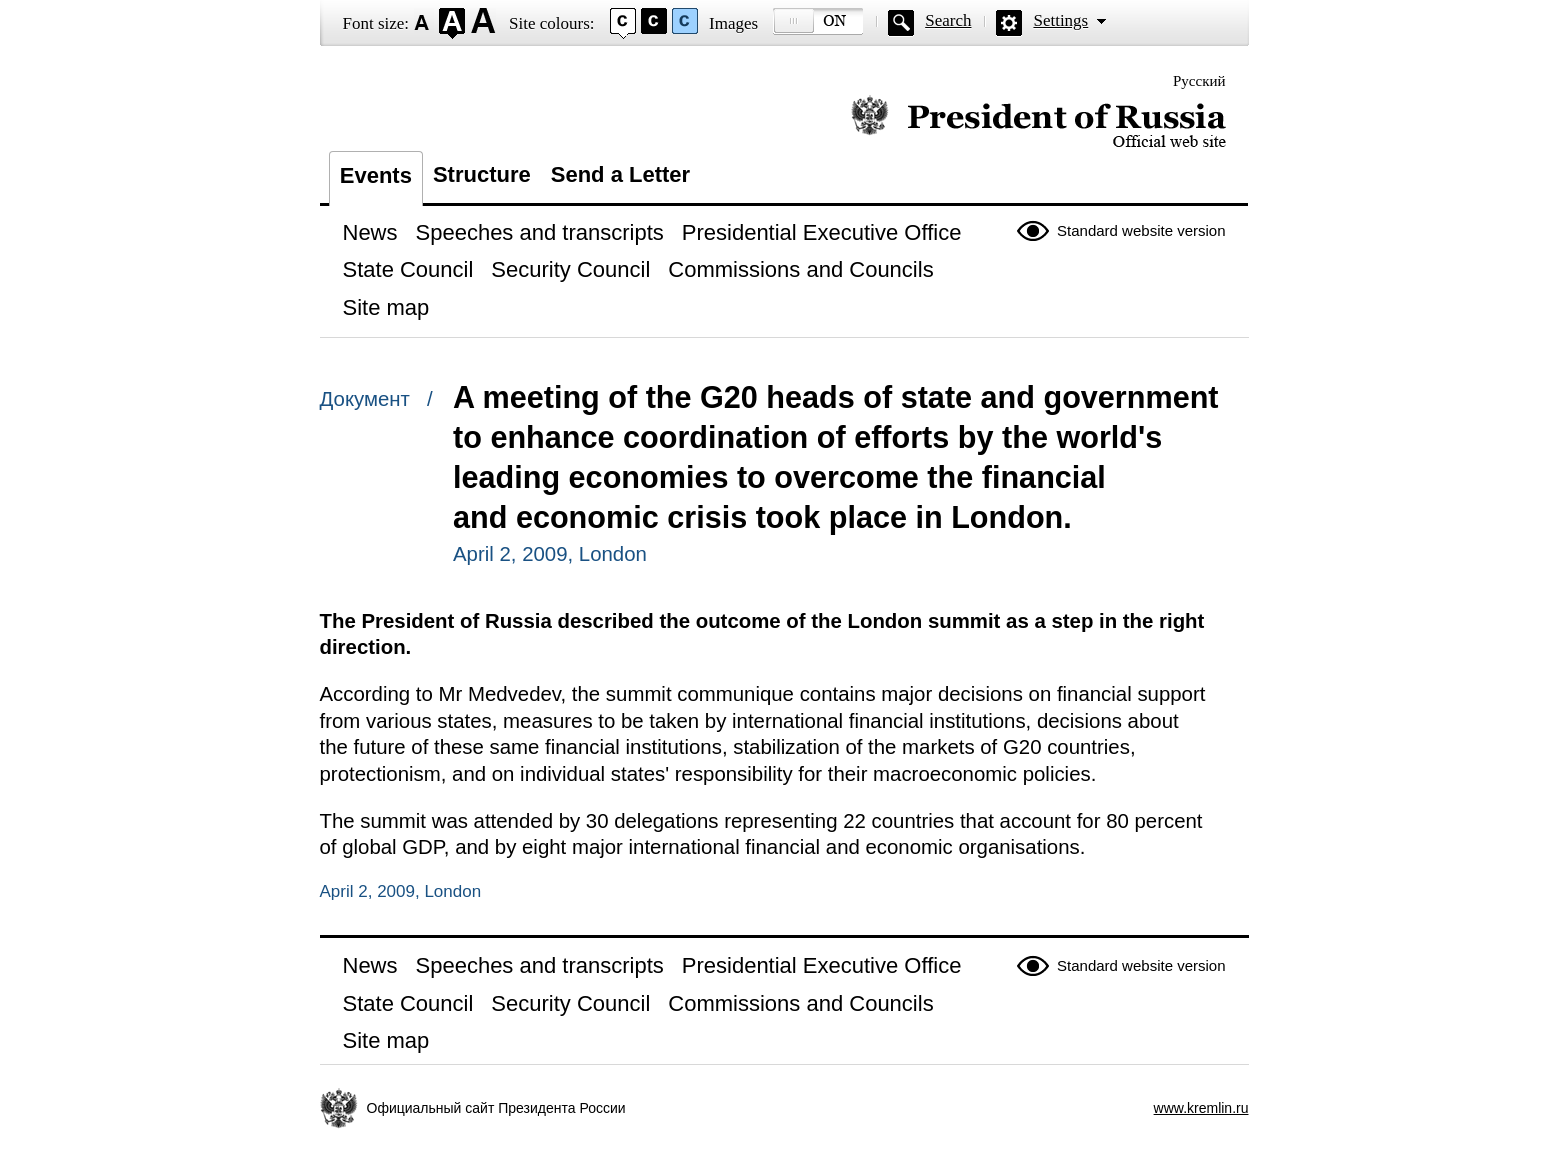 The height and width of the screenshot is (1151, 1568). What do you see at coordinates (1060, 20) in the screenshot?
I see `Settings` at bounding box center [1060, 20].